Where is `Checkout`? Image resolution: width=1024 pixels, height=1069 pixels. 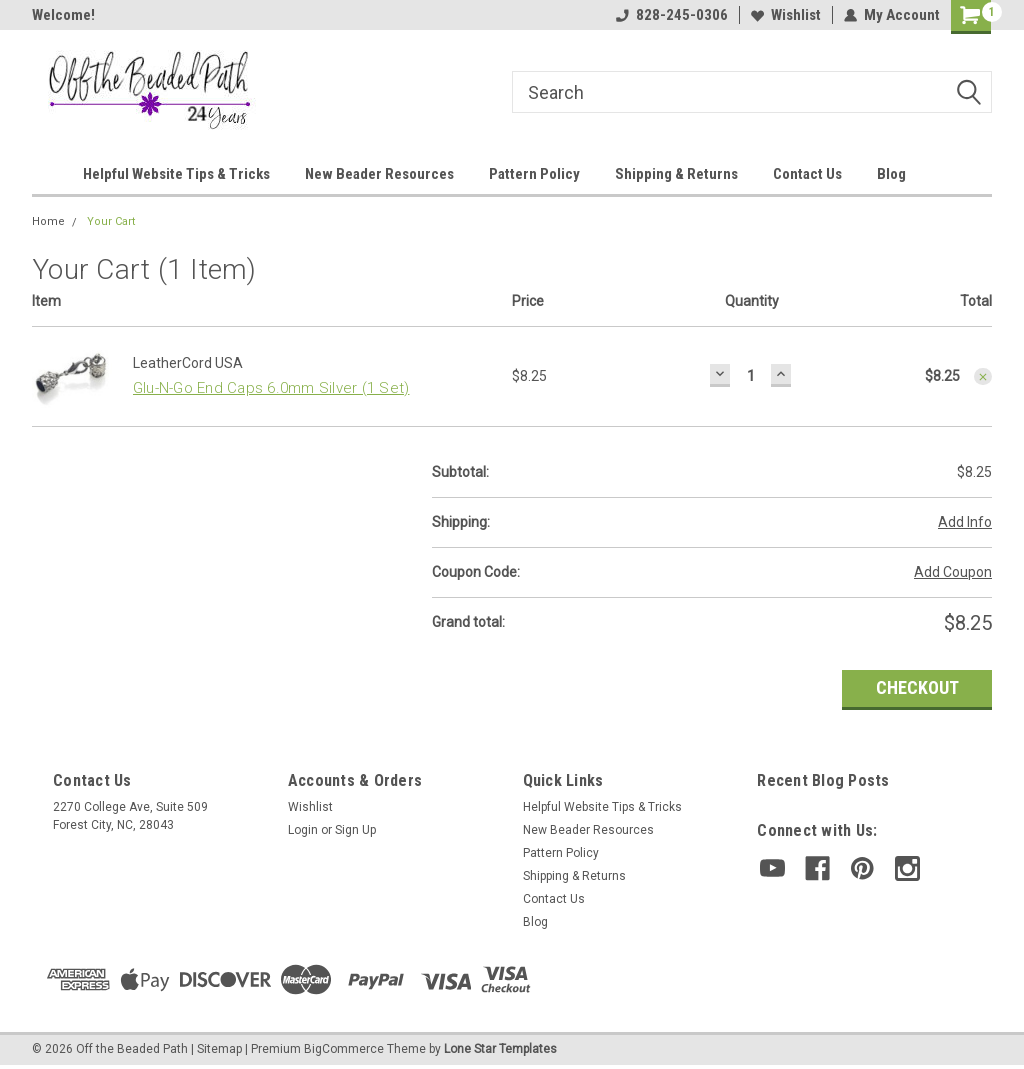 Checkout is located at coordinates (917, 687).